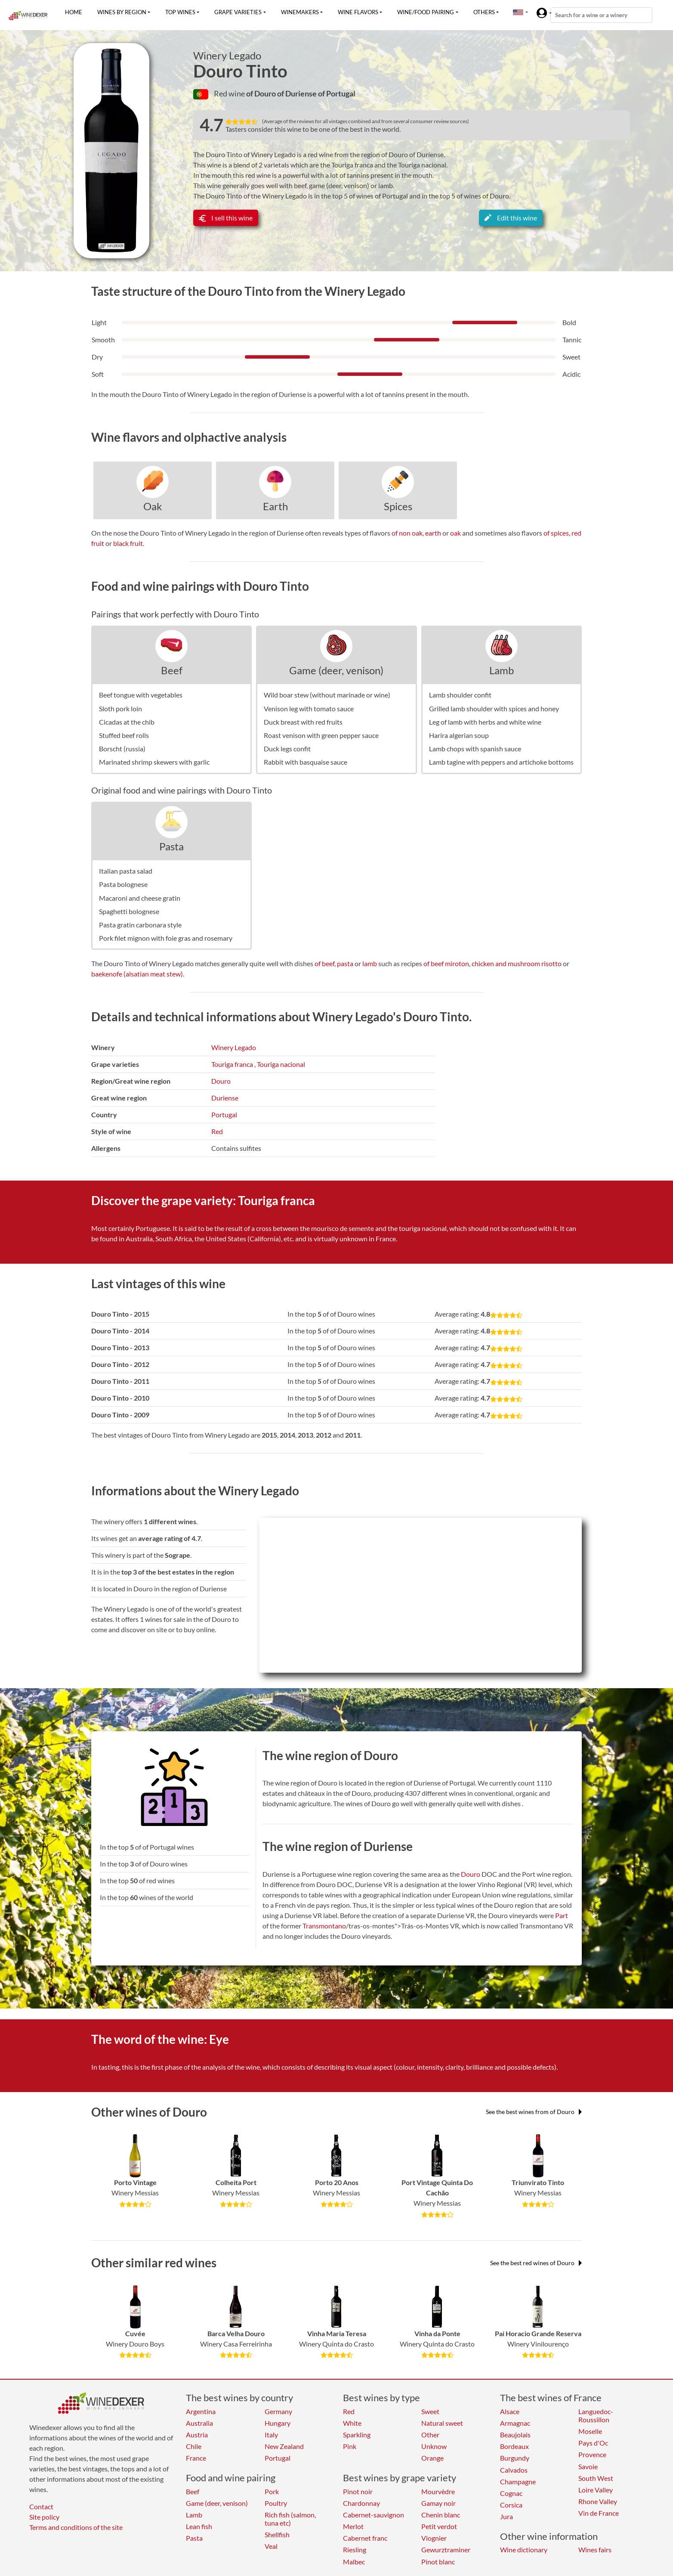  What do you see at coordinates (199, 2526) in the screenshot?
I see `Lean fish` at bounding box center [199, 2526].